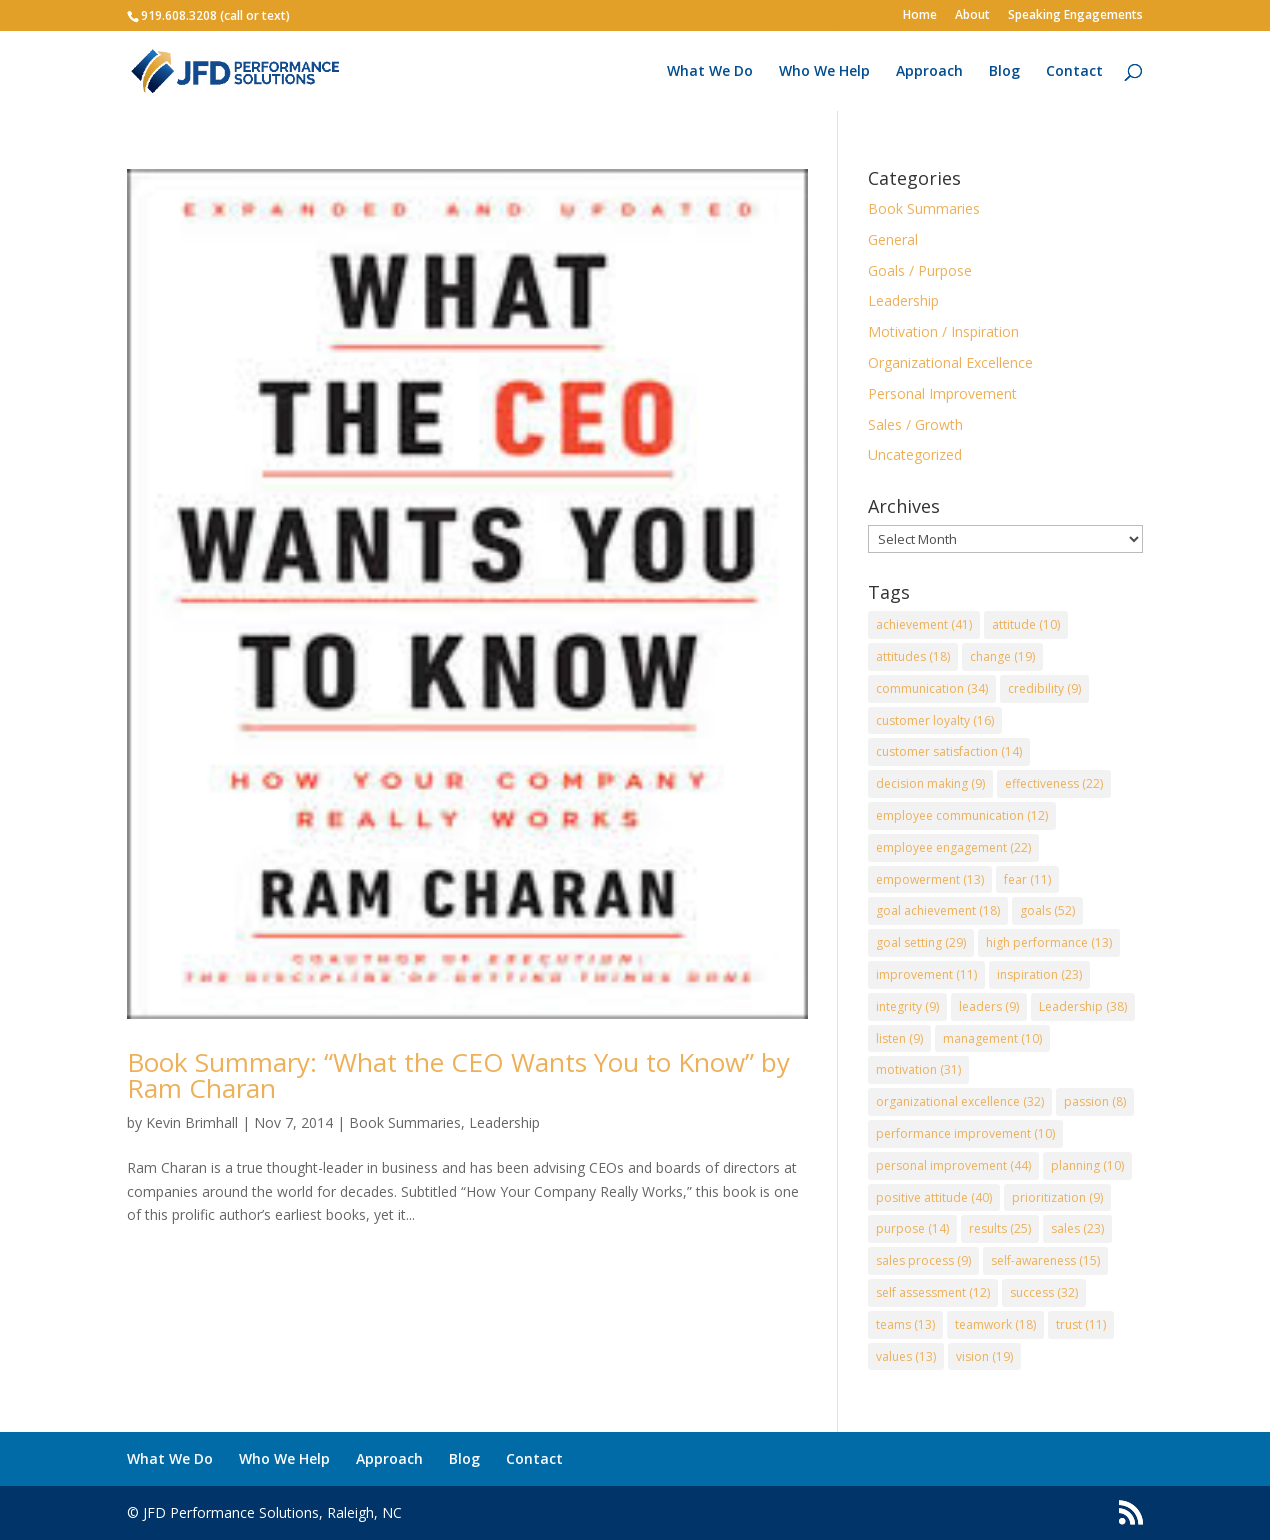  What do you see at coordinates (965, 1133) in the screenshot?
I see `performance improvement [performance improvement (10 items)]` at bounding box center [965, 1133].